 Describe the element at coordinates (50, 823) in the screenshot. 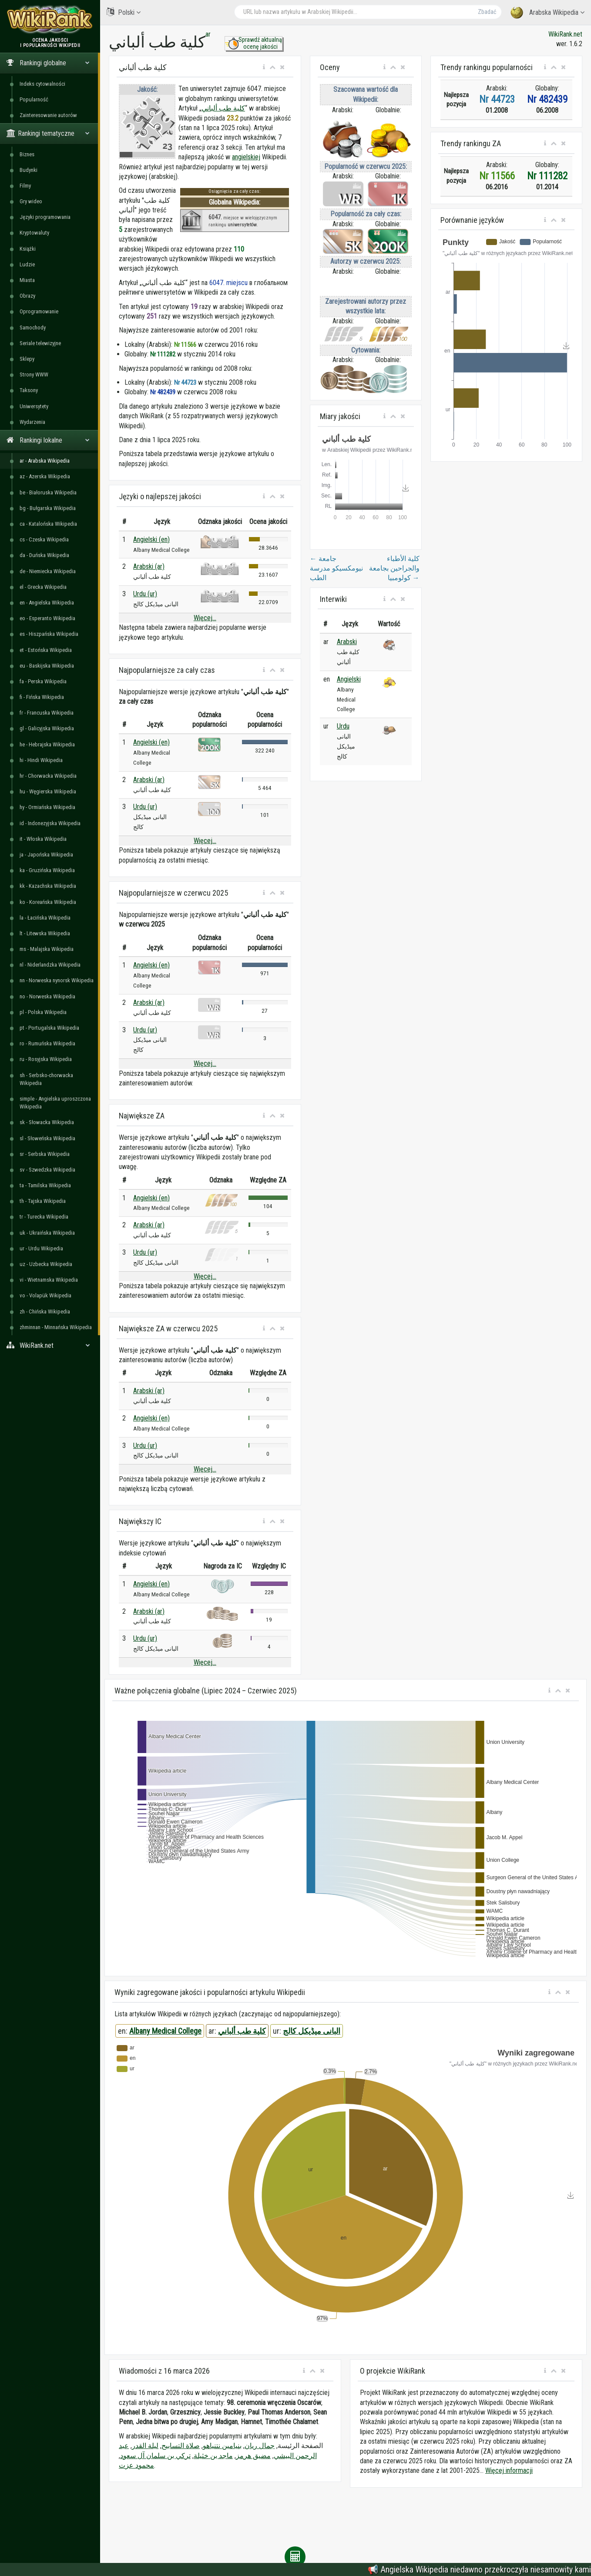

I see `id - Indonezyjska Wikipedia` at that location.